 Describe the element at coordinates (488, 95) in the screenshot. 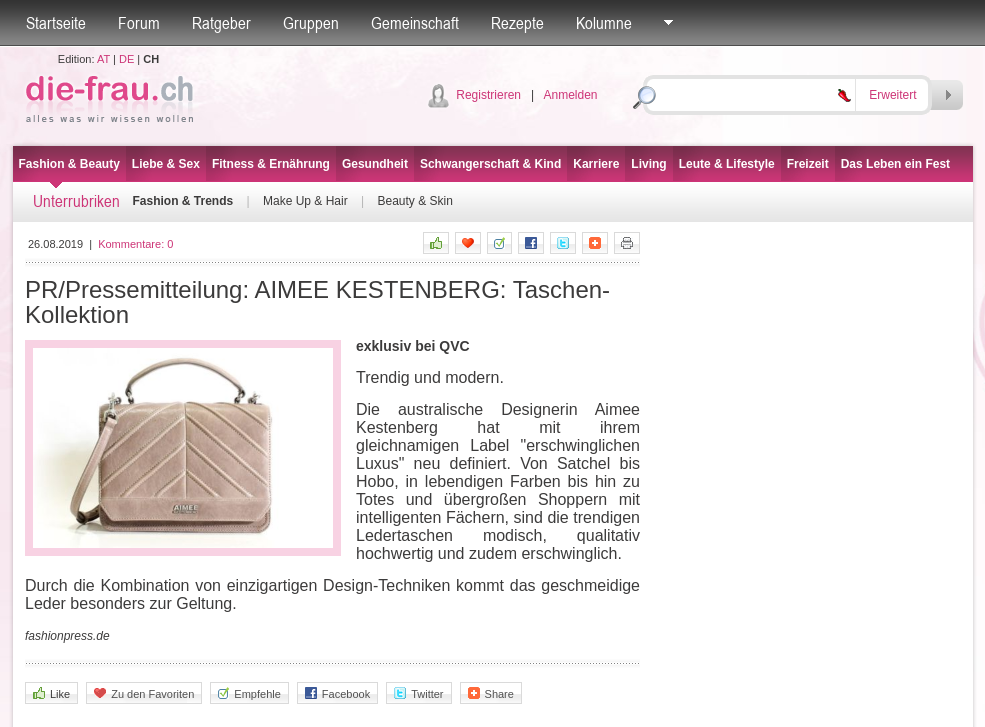

I see `Registrieren` at that location.